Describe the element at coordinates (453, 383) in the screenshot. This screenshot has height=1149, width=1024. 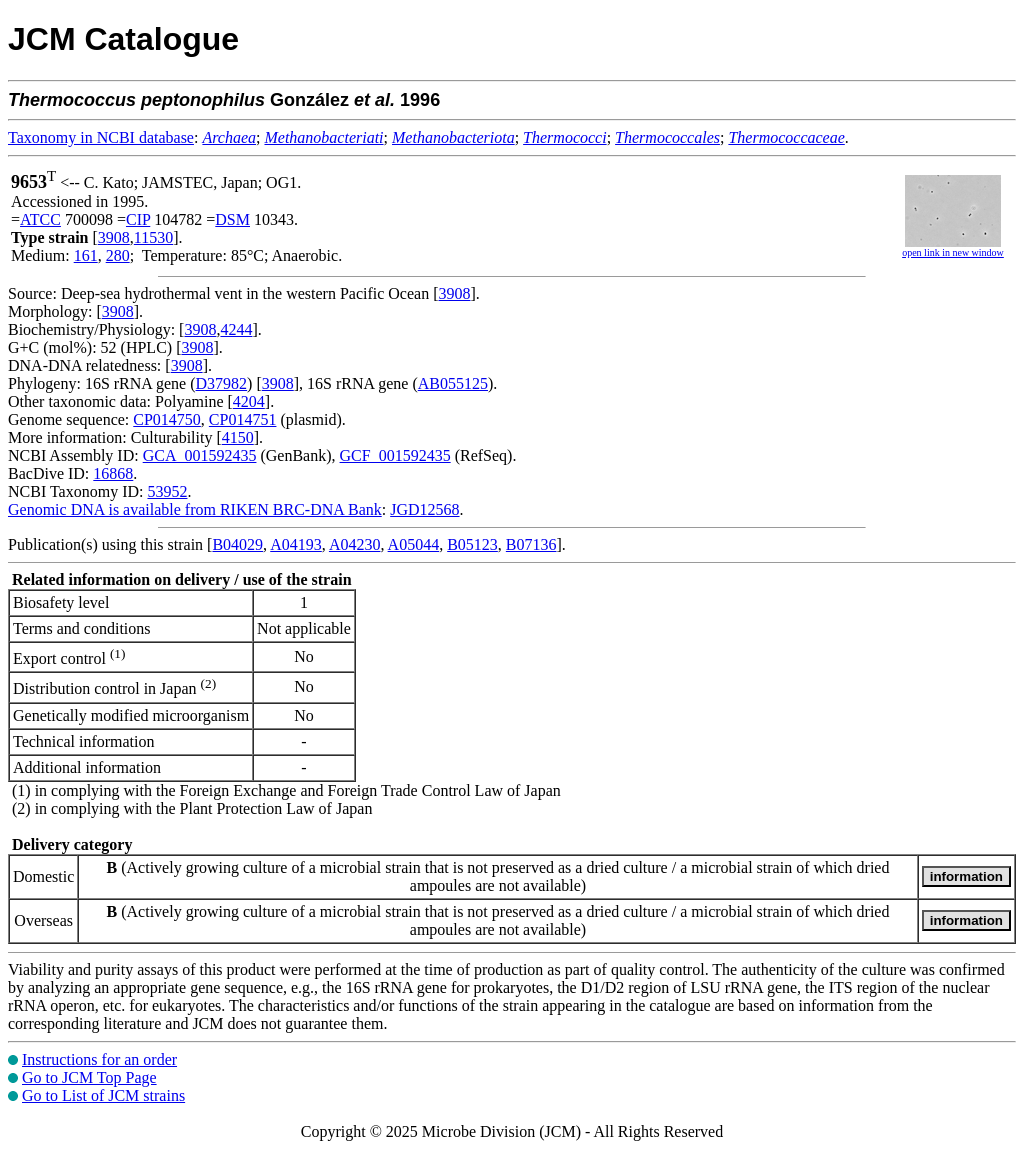
I see `AB055125` at that location.